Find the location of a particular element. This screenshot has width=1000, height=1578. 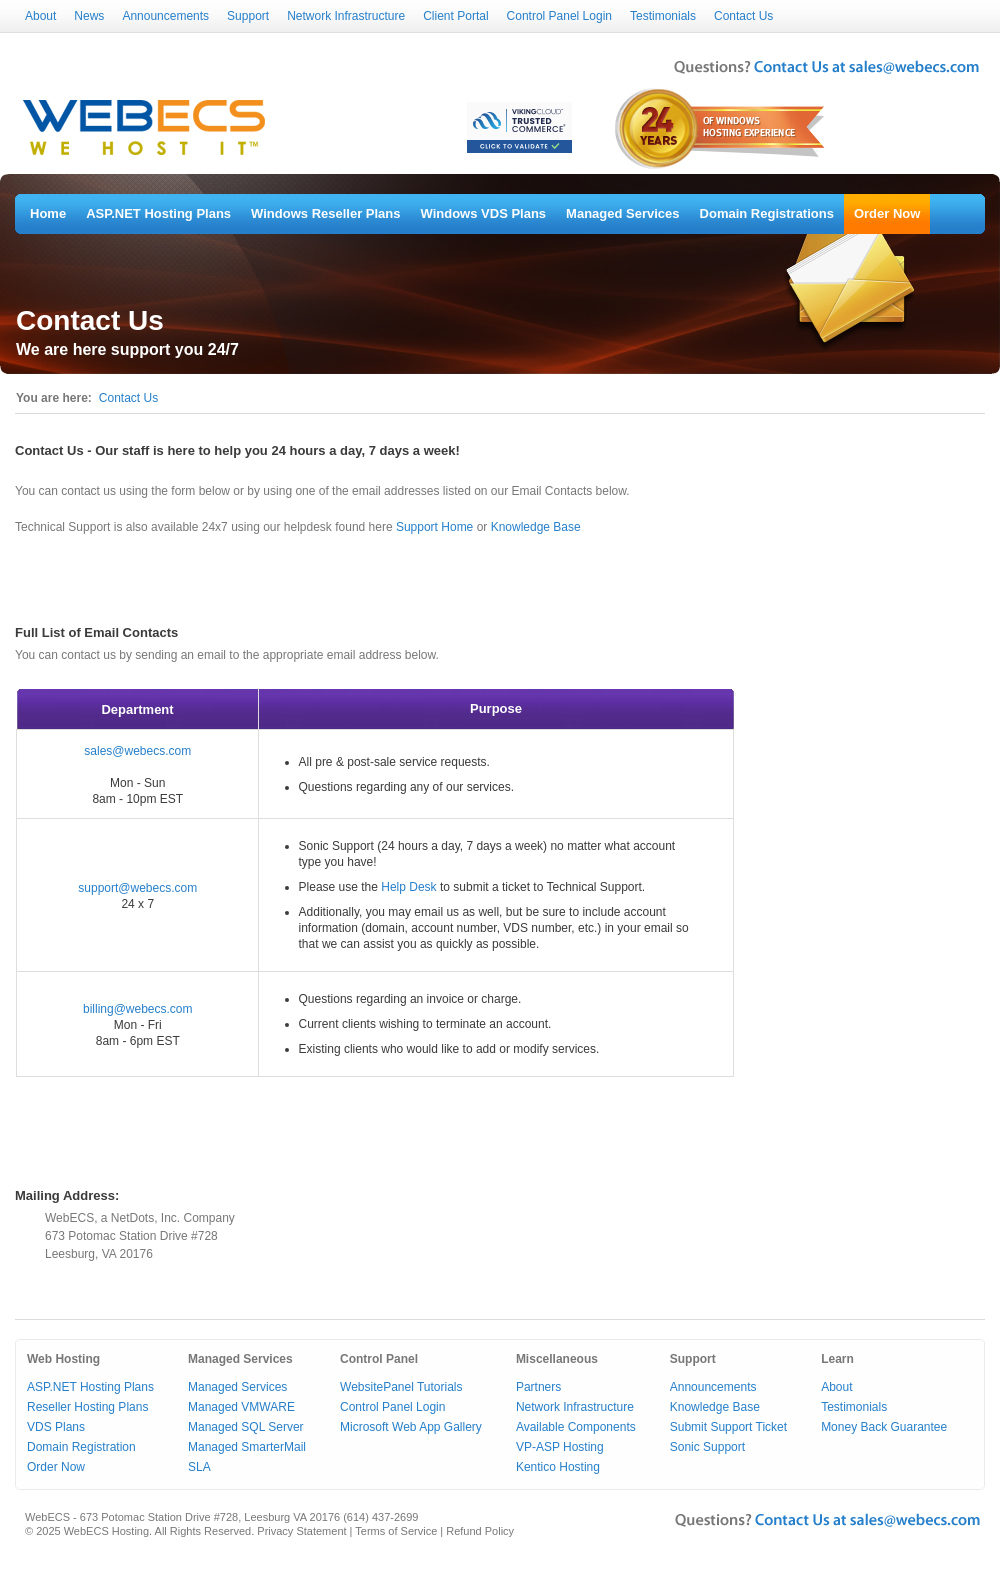

billing@webecs.com is located at coordinates (138, 1009).